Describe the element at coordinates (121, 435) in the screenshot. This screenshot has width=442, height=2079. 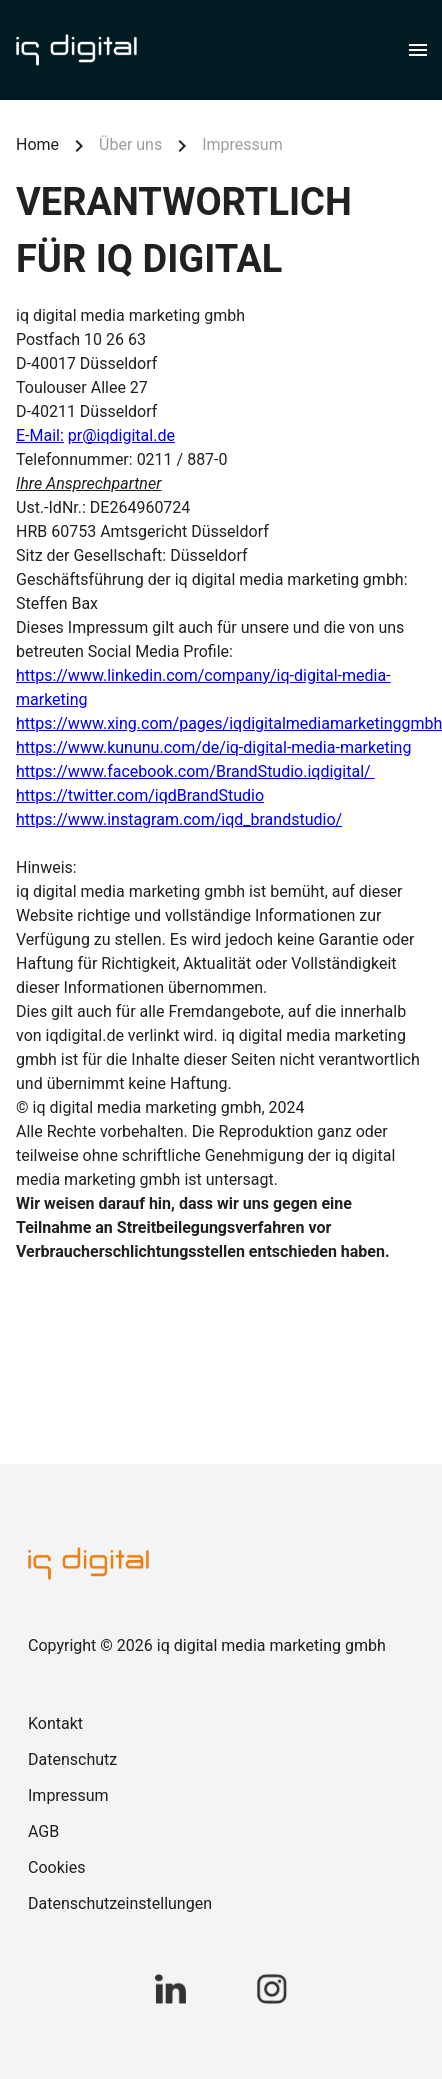
I see `pr@iqdigital.de` at that location.